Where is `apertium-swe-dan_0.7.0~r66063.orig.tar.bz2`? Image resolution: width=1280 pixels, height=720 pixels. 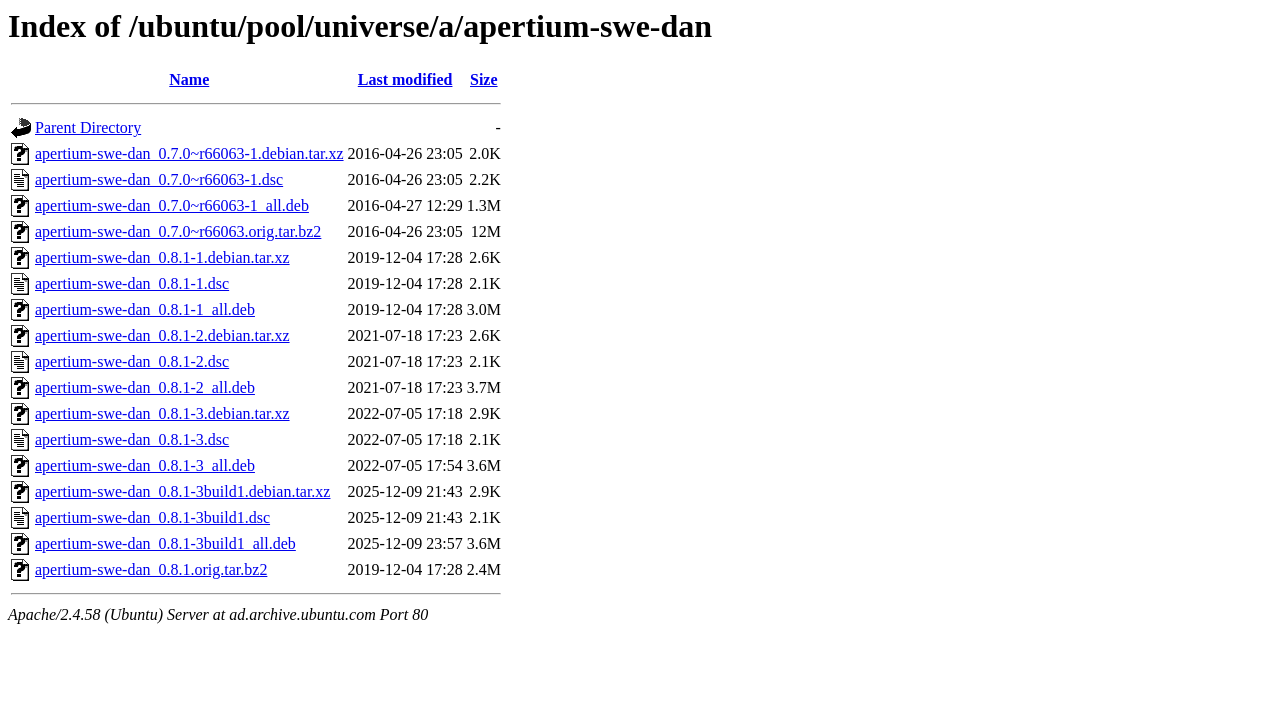
apertium-swe-dan_0.7.0~r66063.orig.tar.bz2 is located at coordinates (178, 231).